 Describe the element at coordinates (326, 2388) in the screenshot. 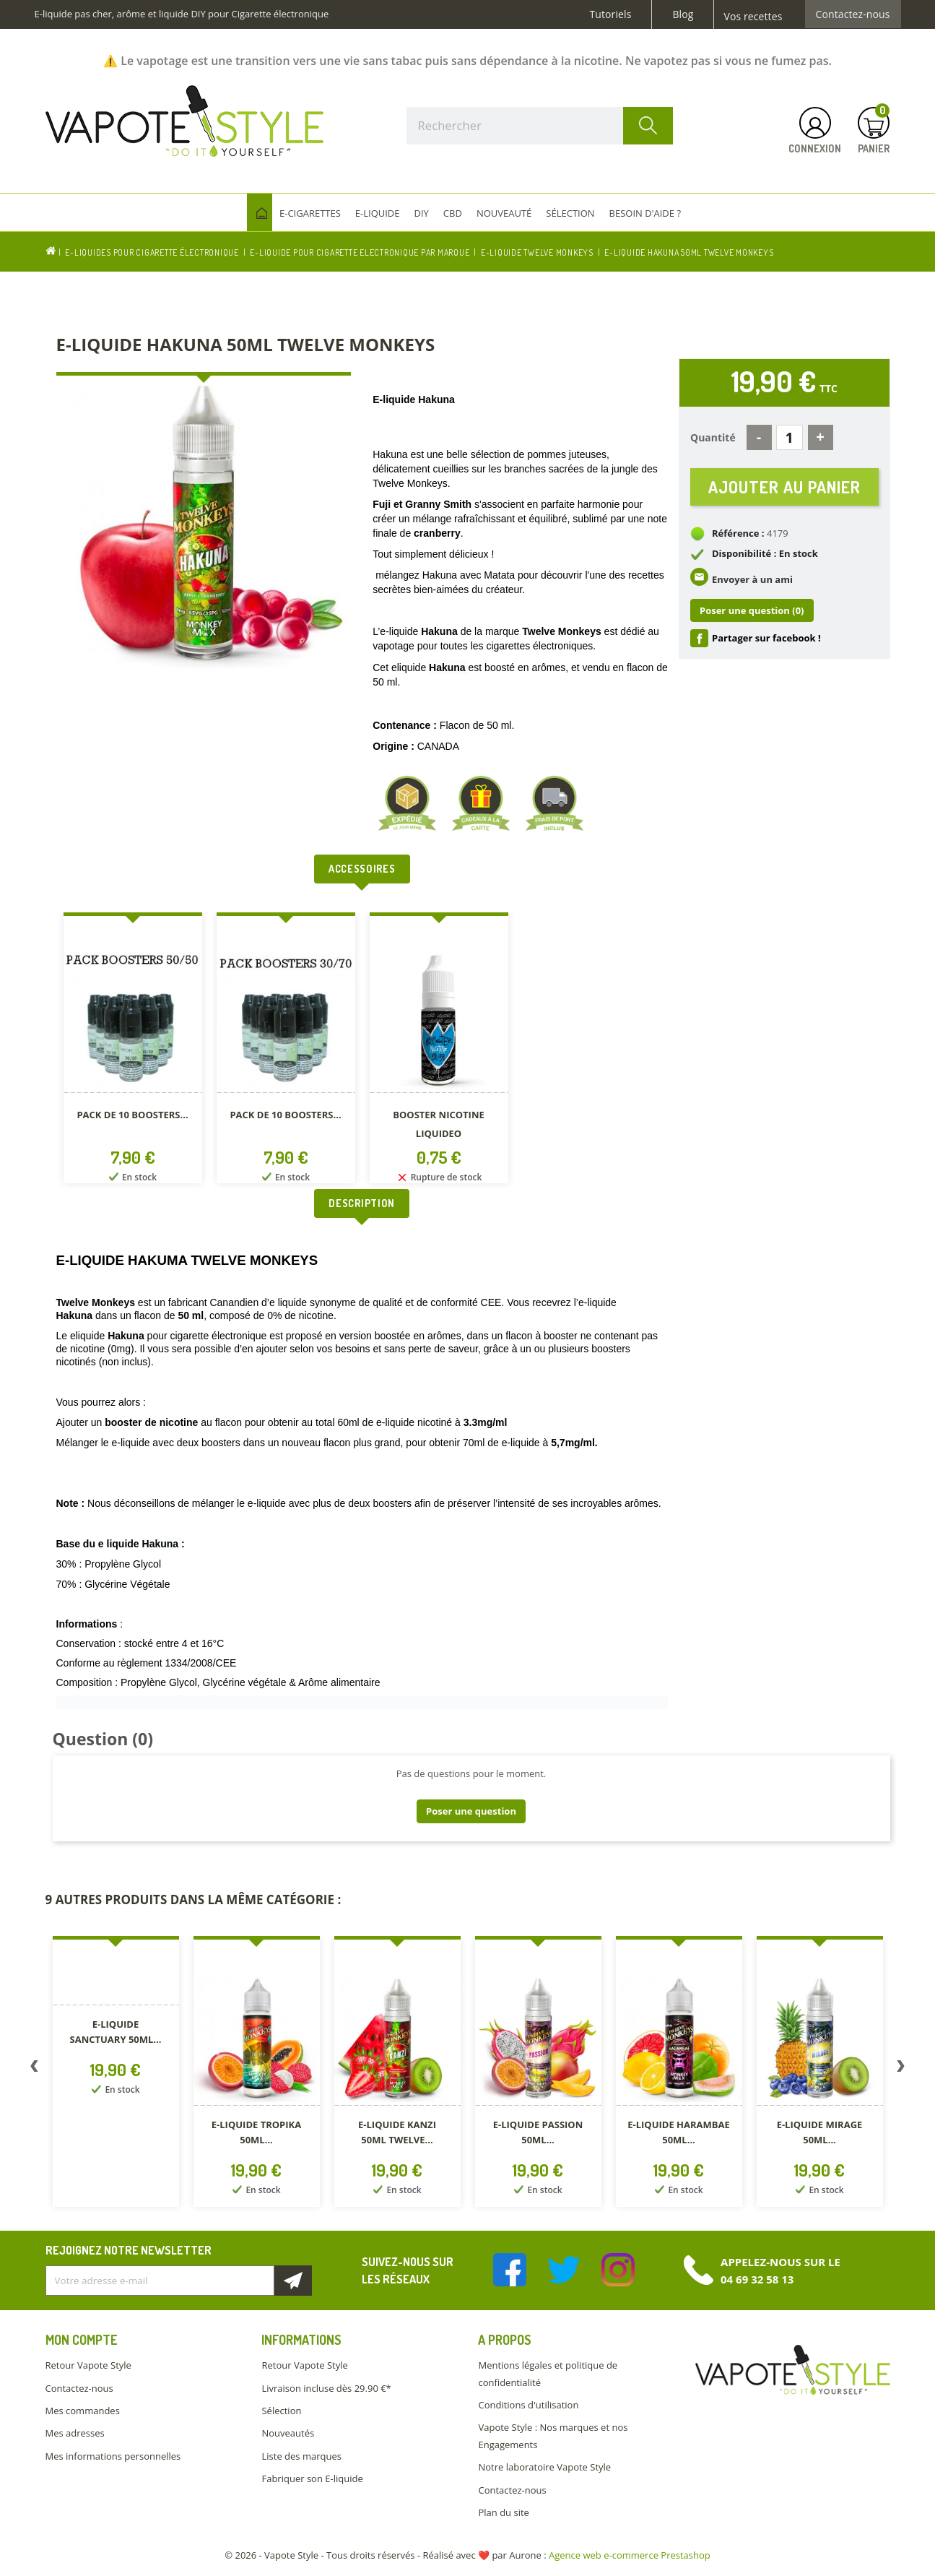

I see `Livraison incluse dès 29.90 €*` at that location.